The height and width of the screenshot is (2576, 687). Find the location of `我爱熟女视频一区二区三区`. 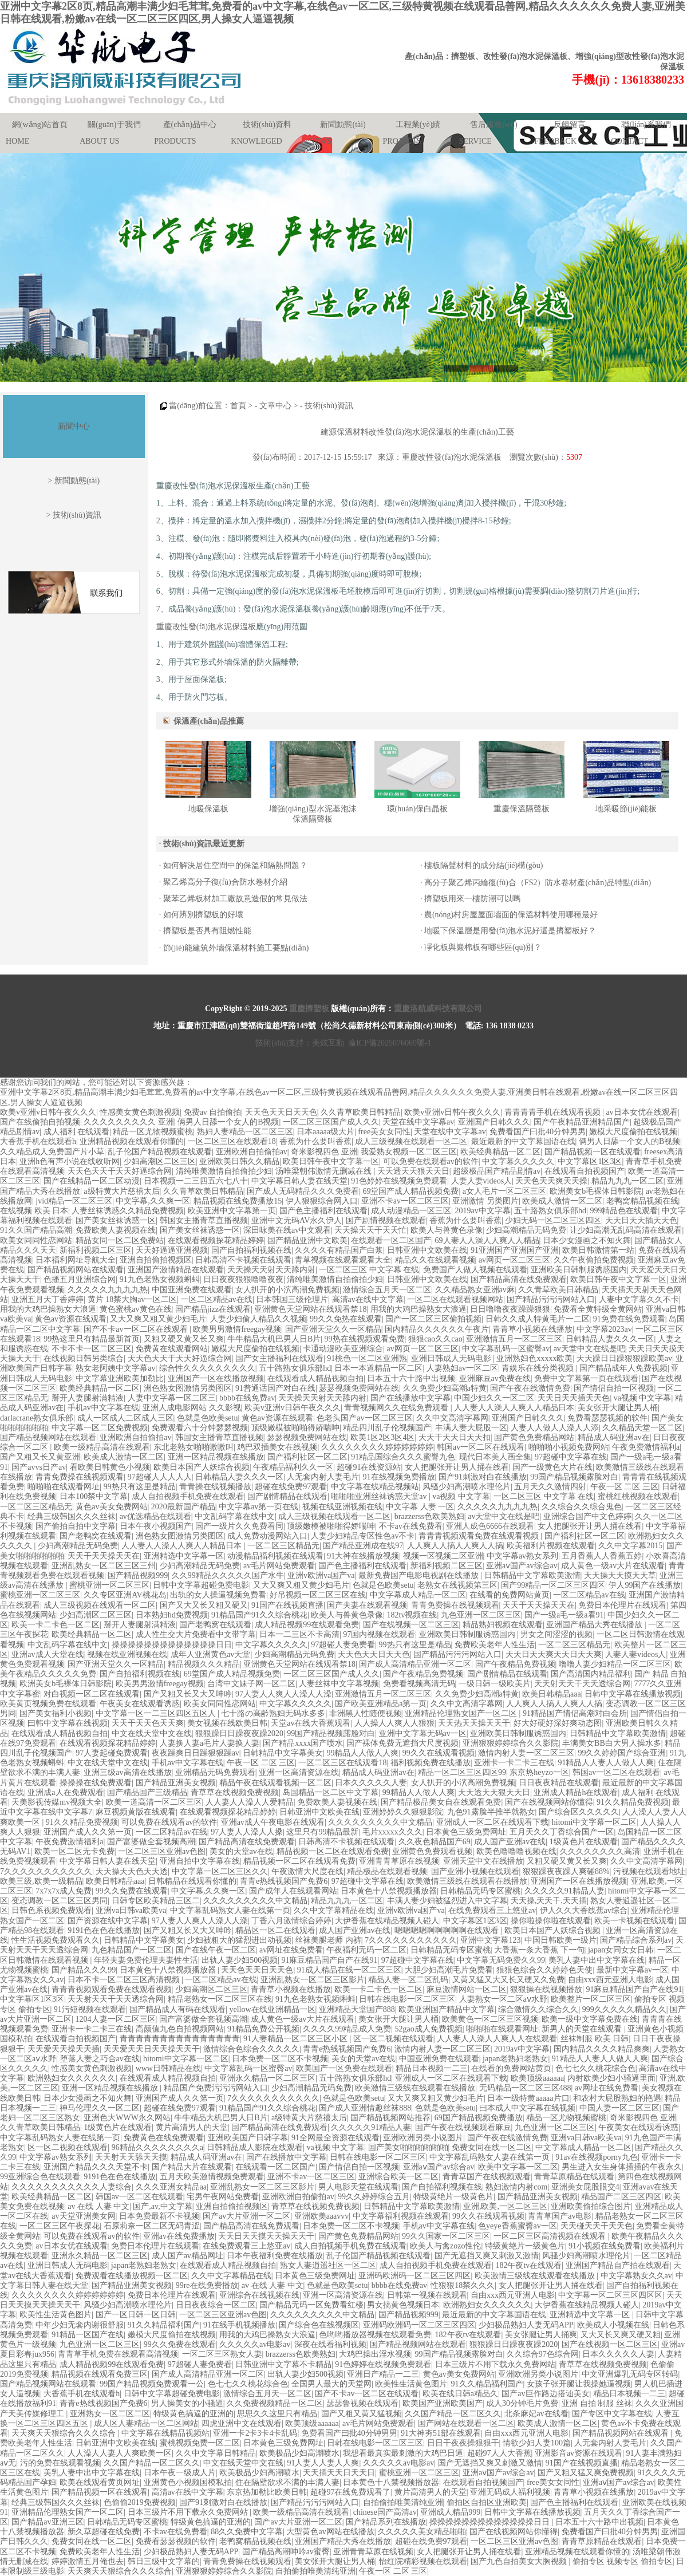

我爱熟女视频一区二区三区 is located at coordinates (409, 1151).